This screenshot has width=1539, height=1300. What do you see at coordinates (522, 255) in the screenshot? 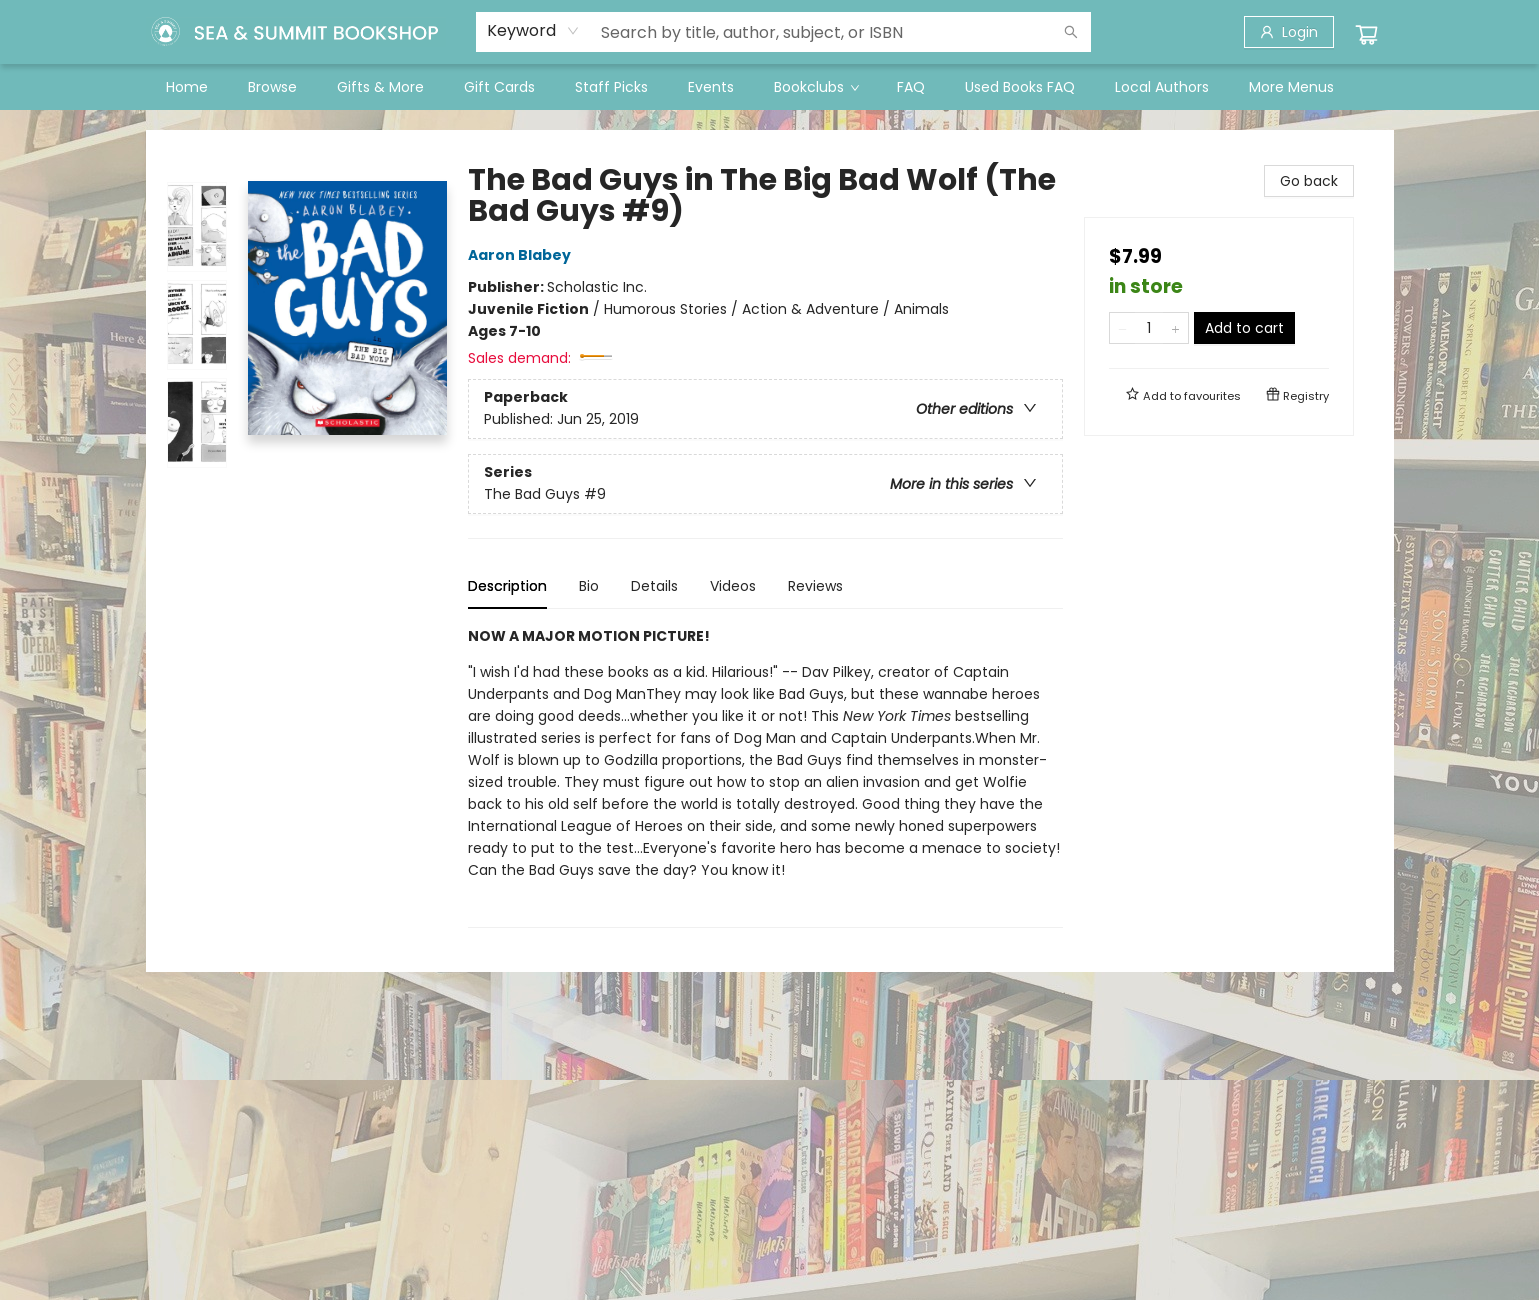
I see `Aaron Blabey` at bounding box center [522, 255].